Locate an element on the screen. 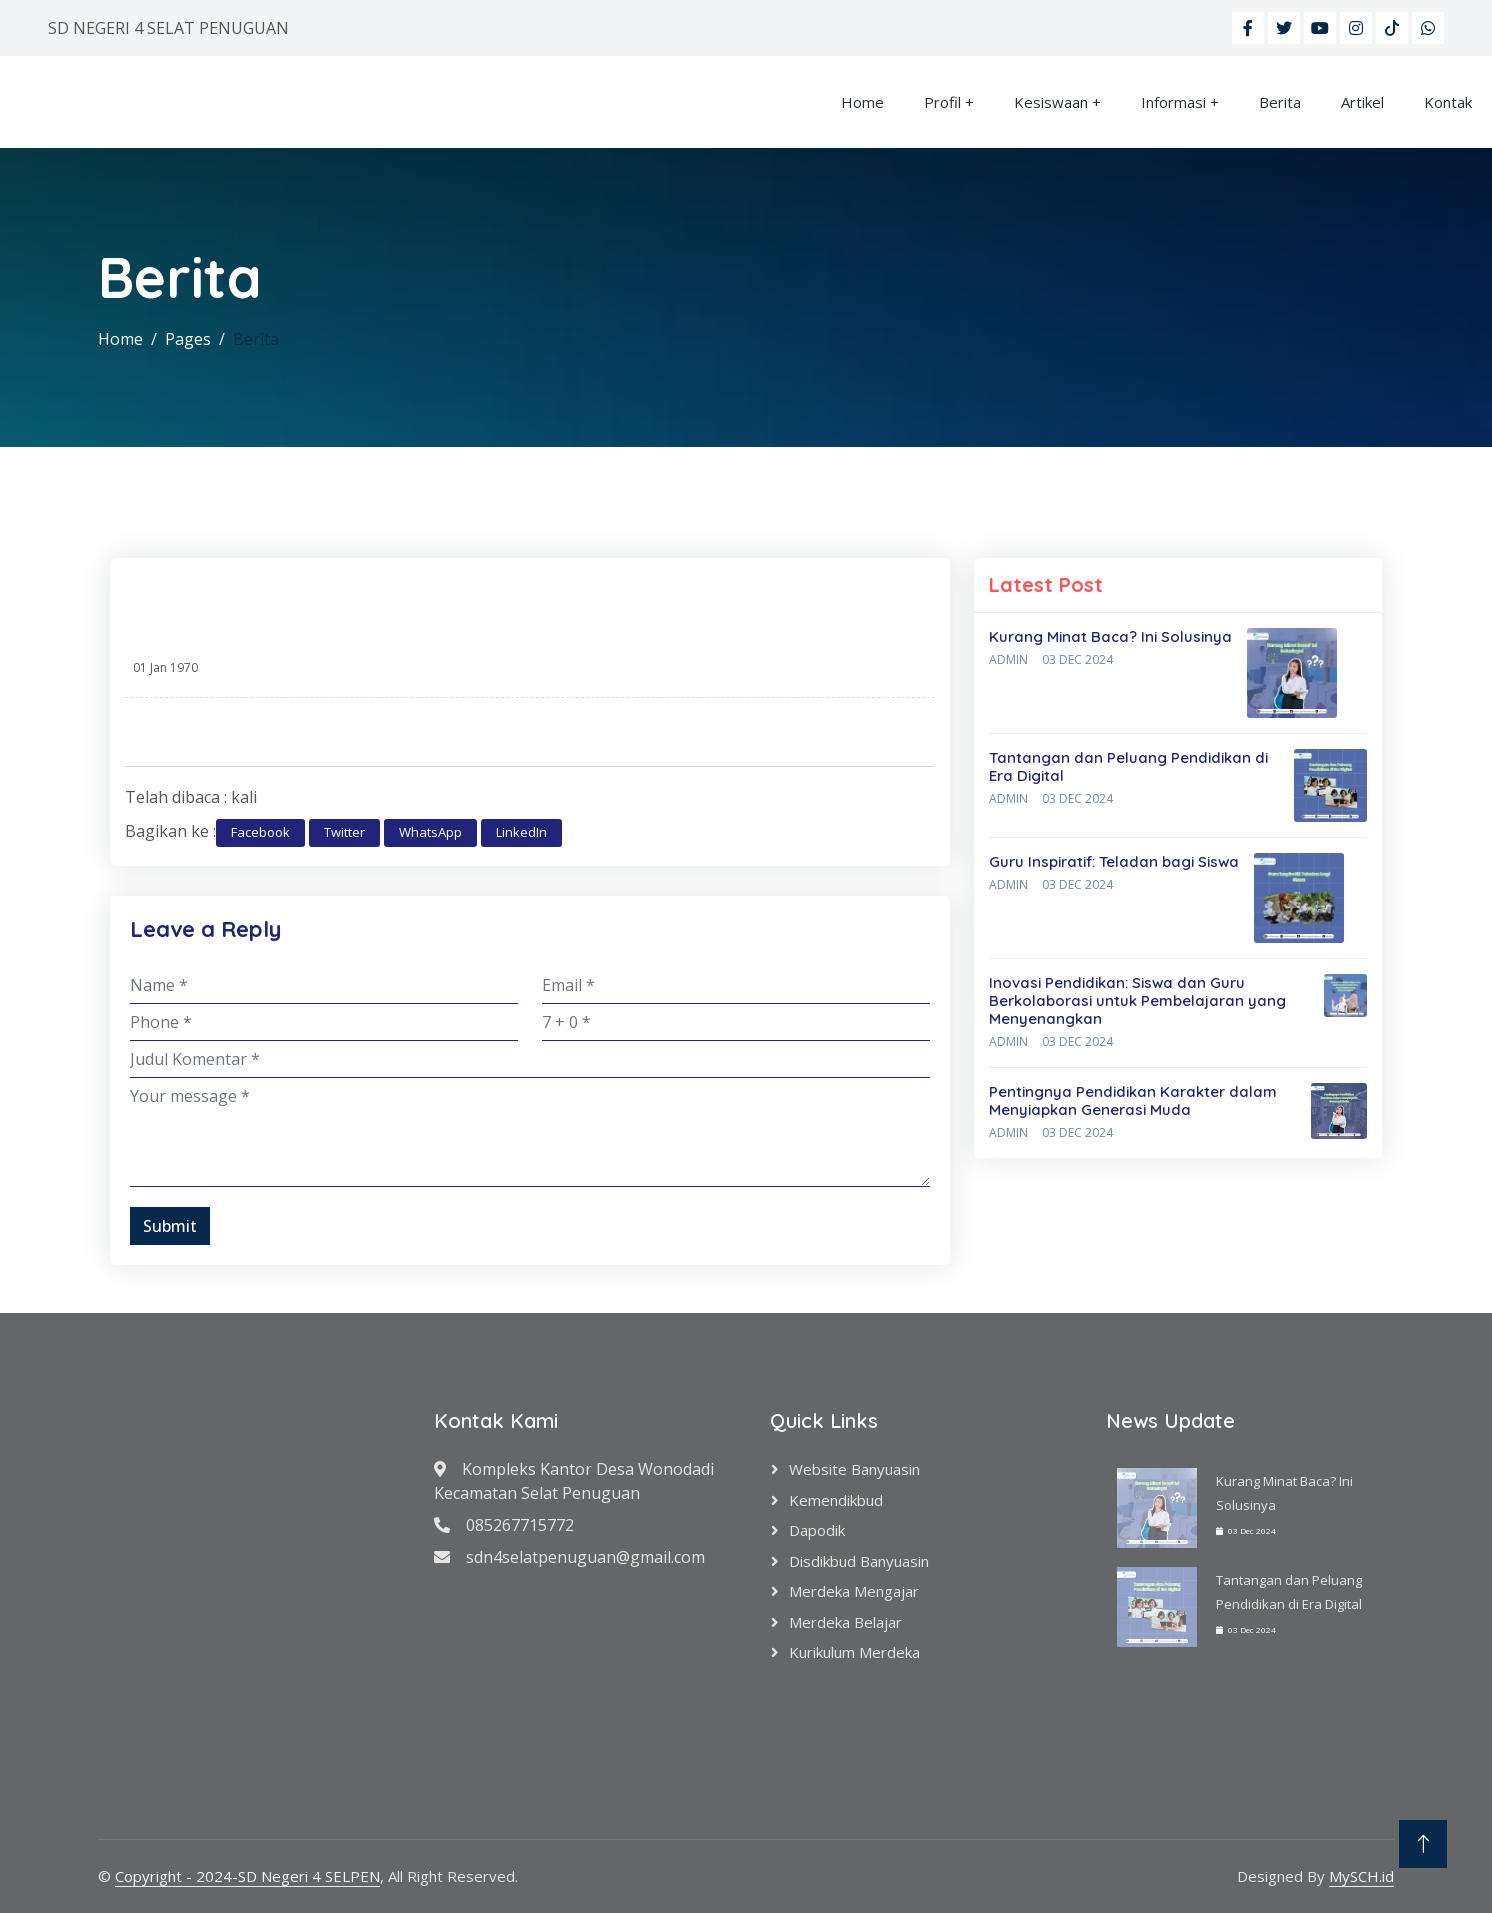 The image size is (1492, 1913). 03 Dec 2024 is located at coordinates (1077, 659).